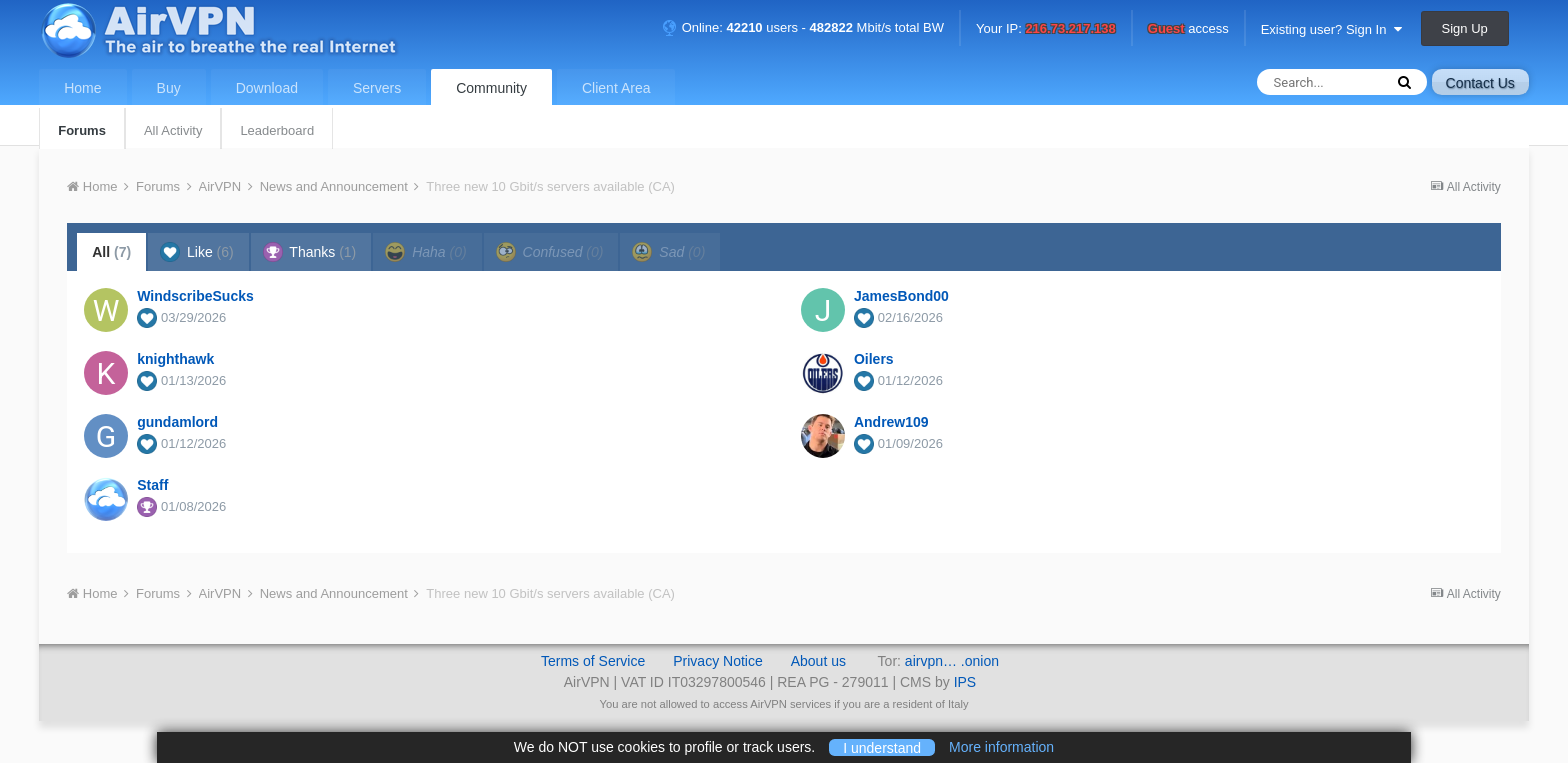  Describe the element at coordinates (891, 422) in the screenshot. I see `Andrew109` at that location.